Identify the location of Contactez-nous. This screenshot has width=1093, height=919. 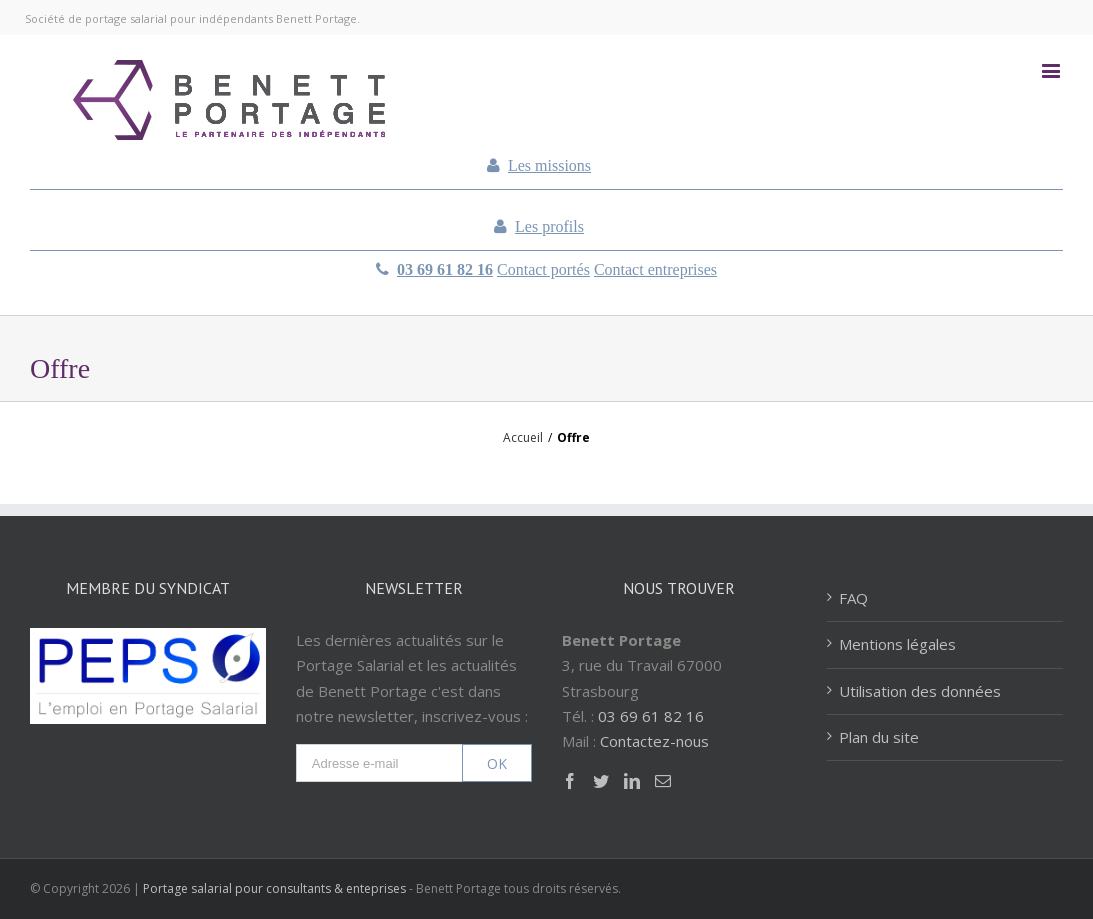
(654, 741).